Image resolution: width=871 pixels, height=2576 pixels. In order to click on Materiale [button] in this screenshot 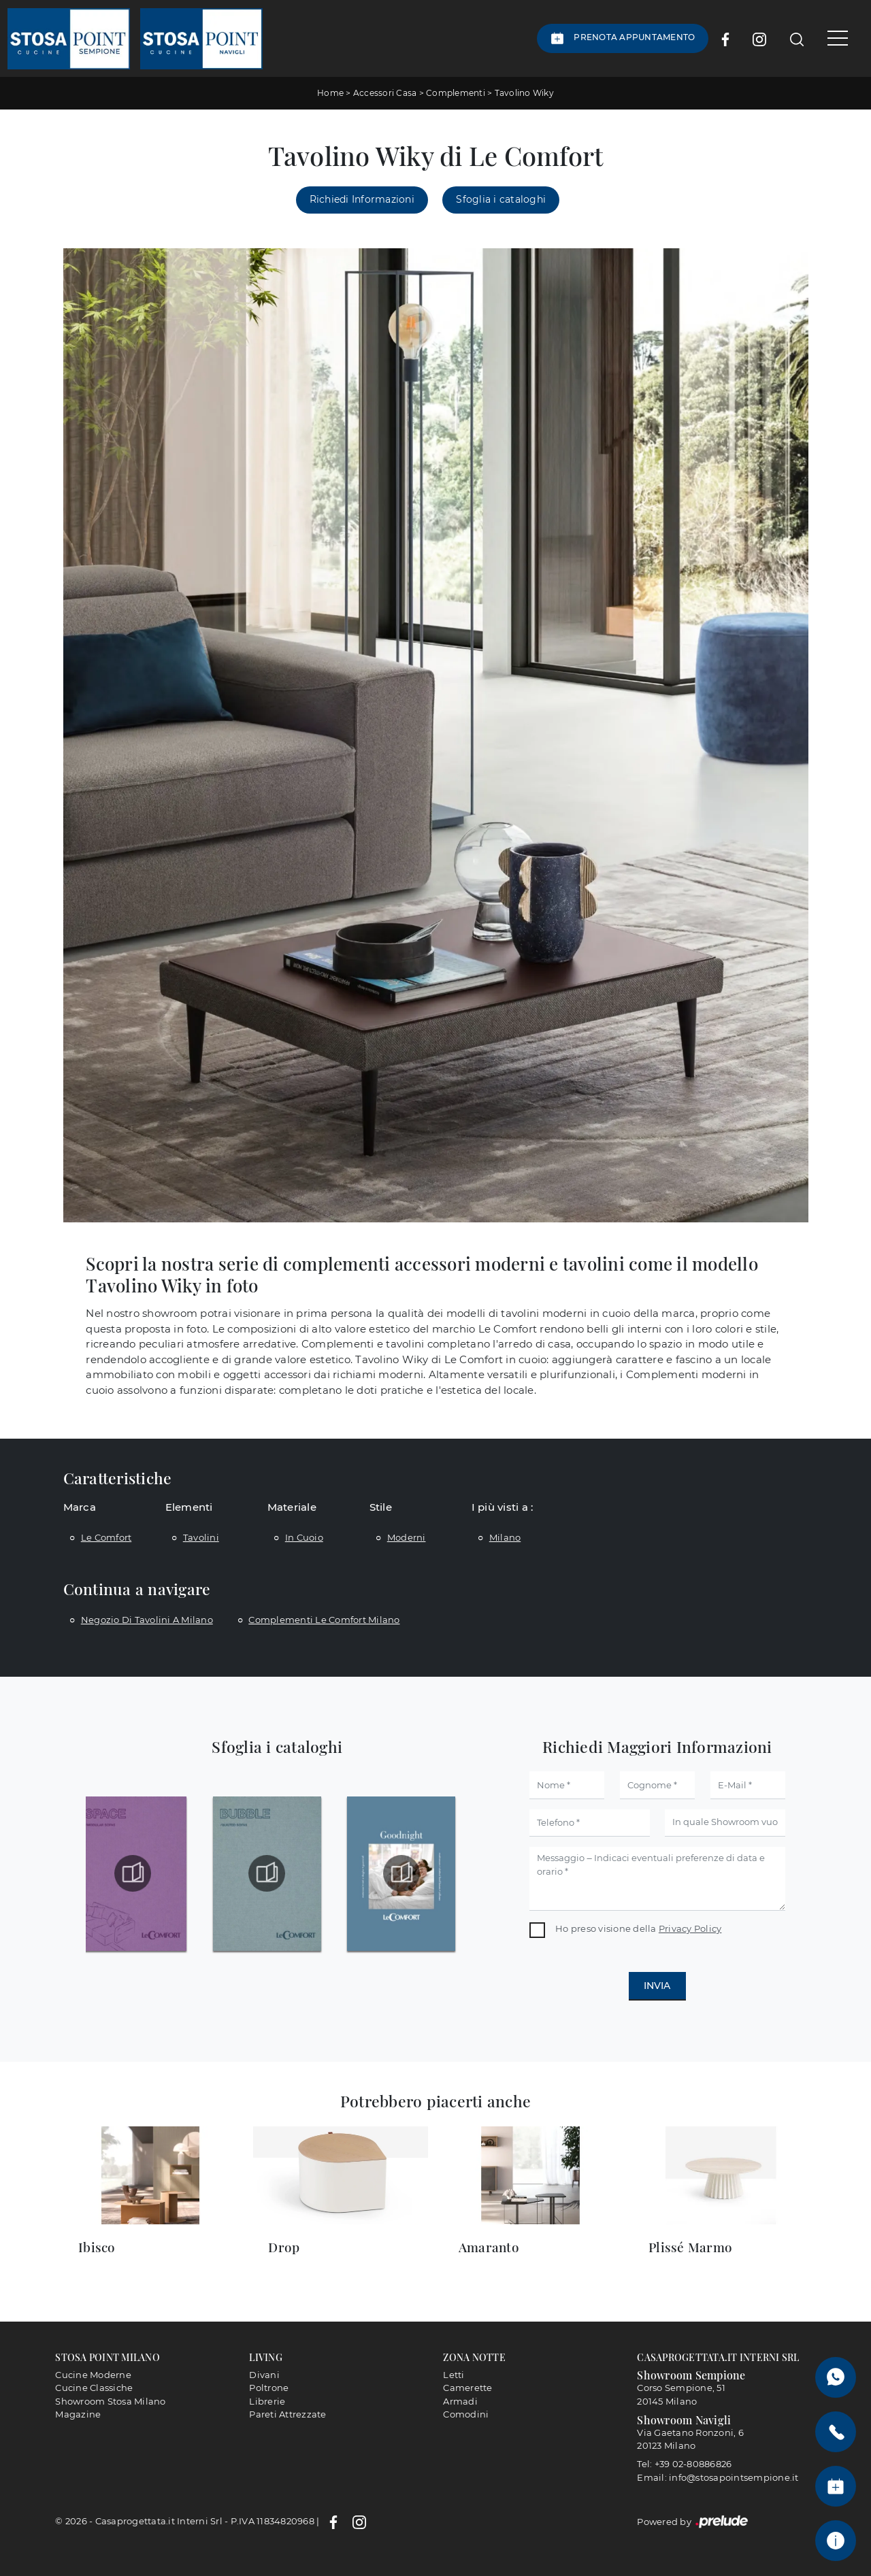, I will do `click(291, 1507)`.